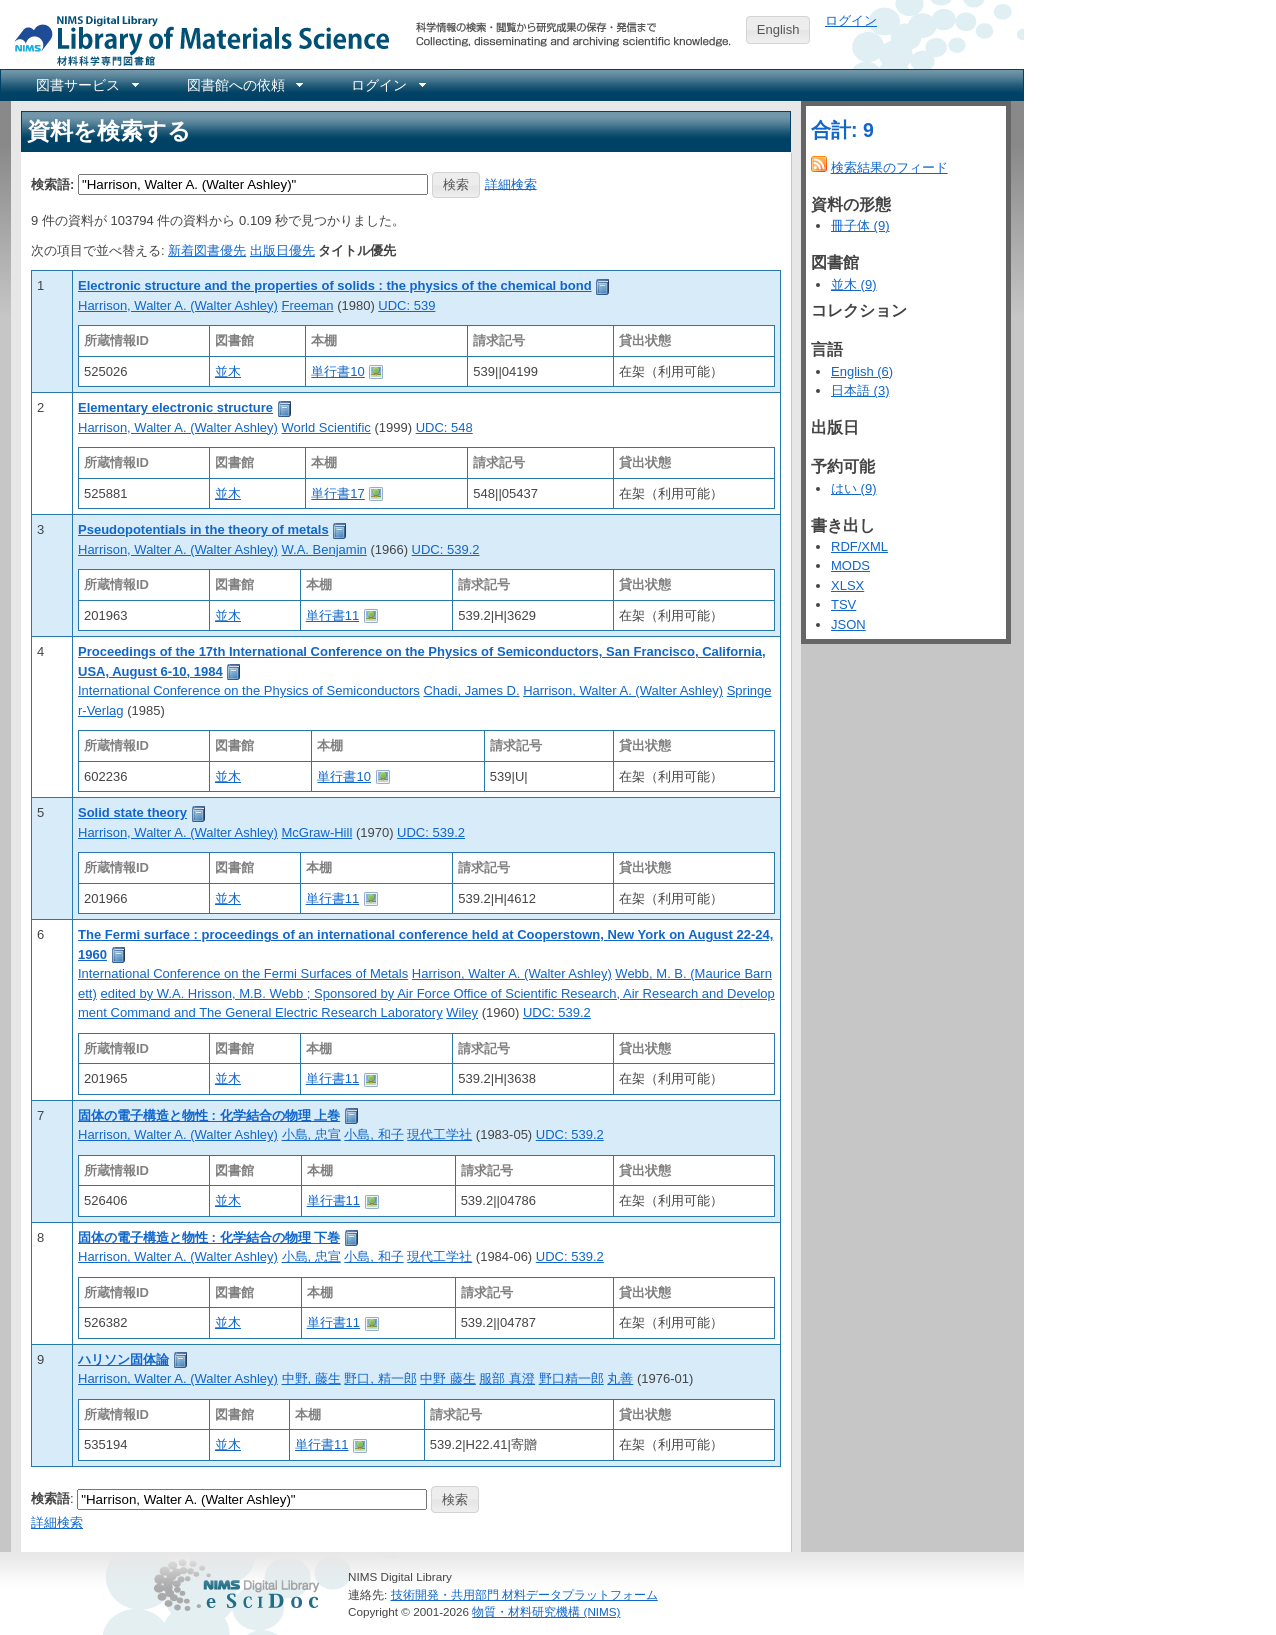 This screenshot has width=1276, height=1635. I want to click on はい (9), so click(854, 488).